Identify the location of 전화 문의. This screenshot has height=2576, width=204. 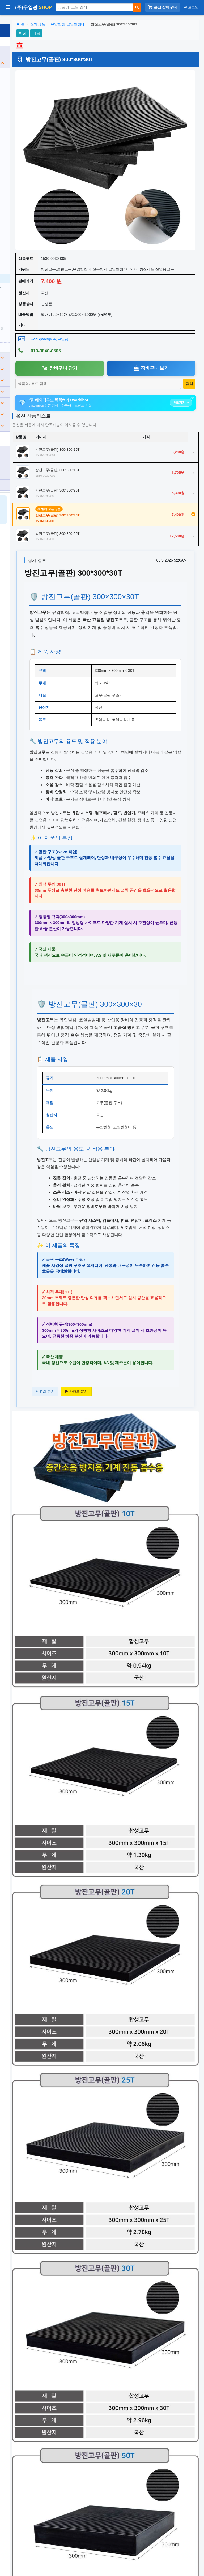
(99, 1531).